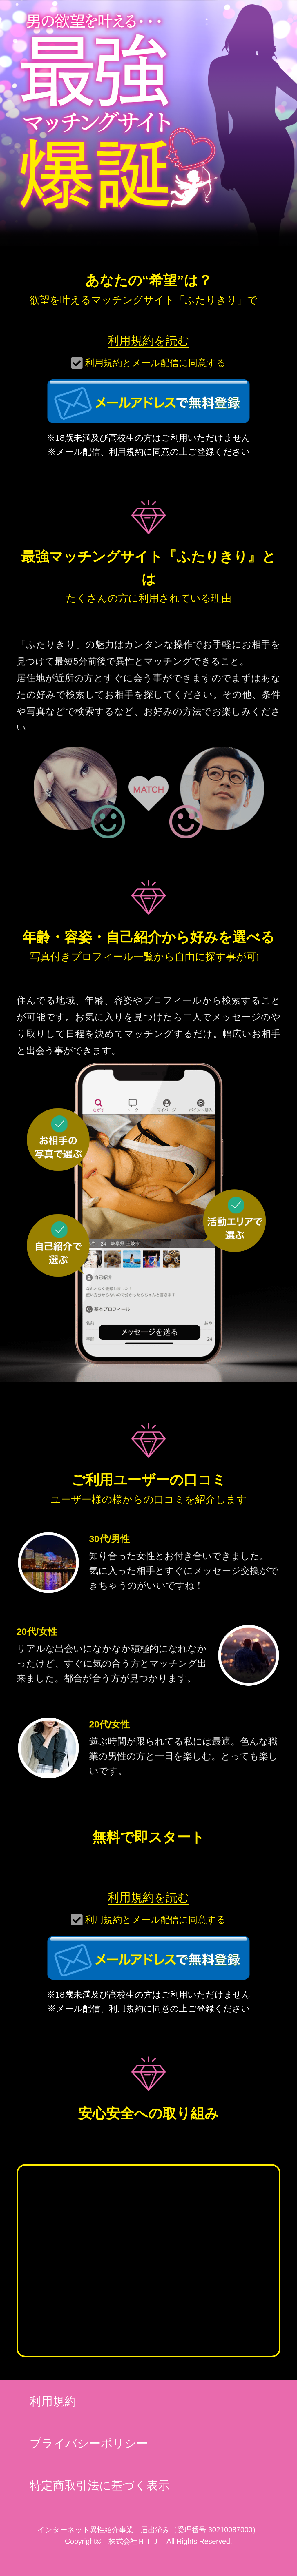  I want to click on プライバシーポリシー, so click(89, 2443).